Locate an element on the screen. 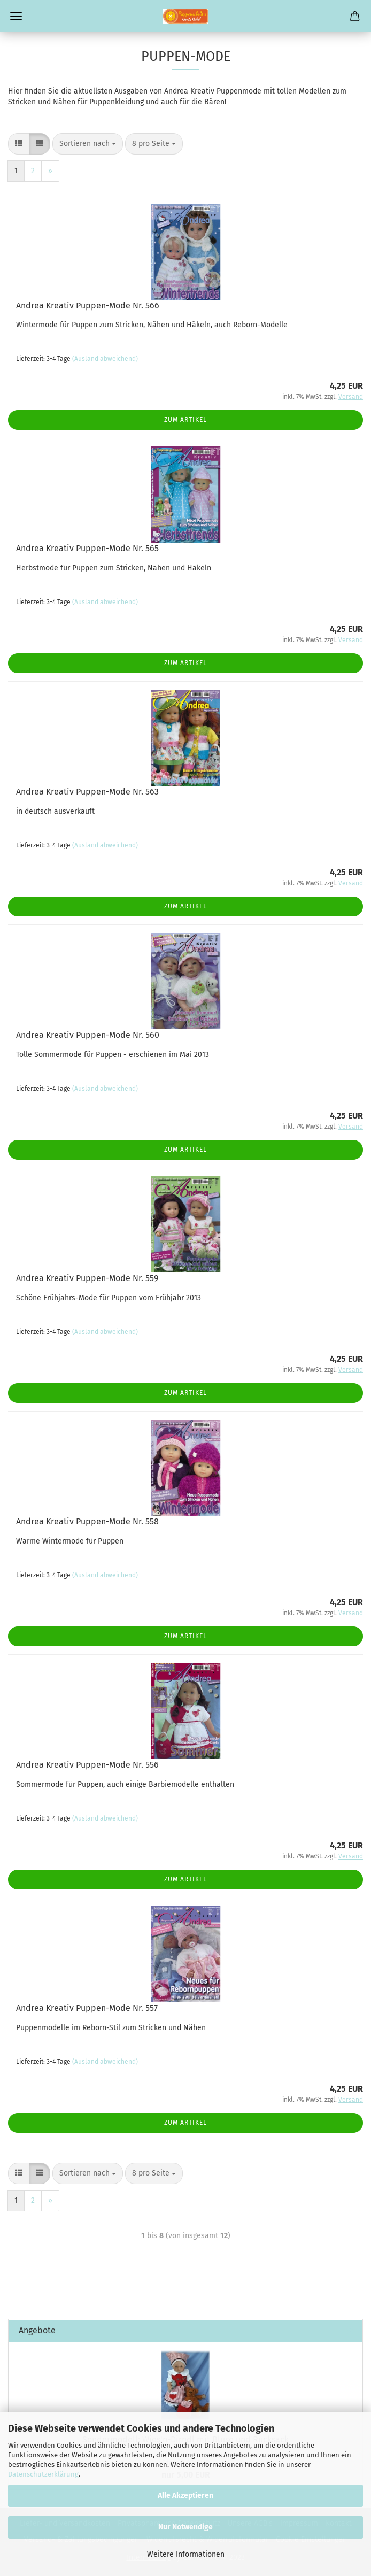 The height and width of the screenshot is (2576, 371). Zum Artikel is located at coordinates (185, 419).